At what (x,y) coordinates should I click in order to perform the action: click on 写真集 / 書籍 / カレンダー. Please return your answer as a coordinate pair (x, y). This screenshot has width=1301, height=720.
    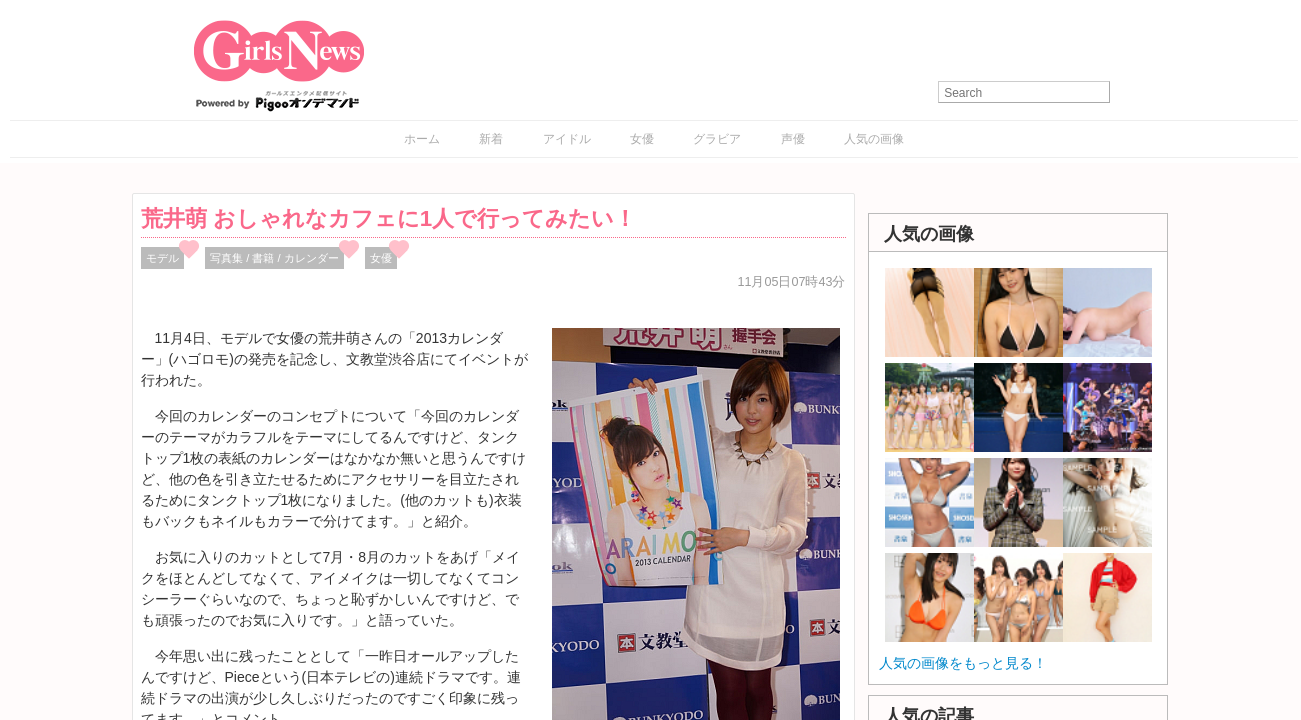
    Looking at the image, I should click on (274, 258).